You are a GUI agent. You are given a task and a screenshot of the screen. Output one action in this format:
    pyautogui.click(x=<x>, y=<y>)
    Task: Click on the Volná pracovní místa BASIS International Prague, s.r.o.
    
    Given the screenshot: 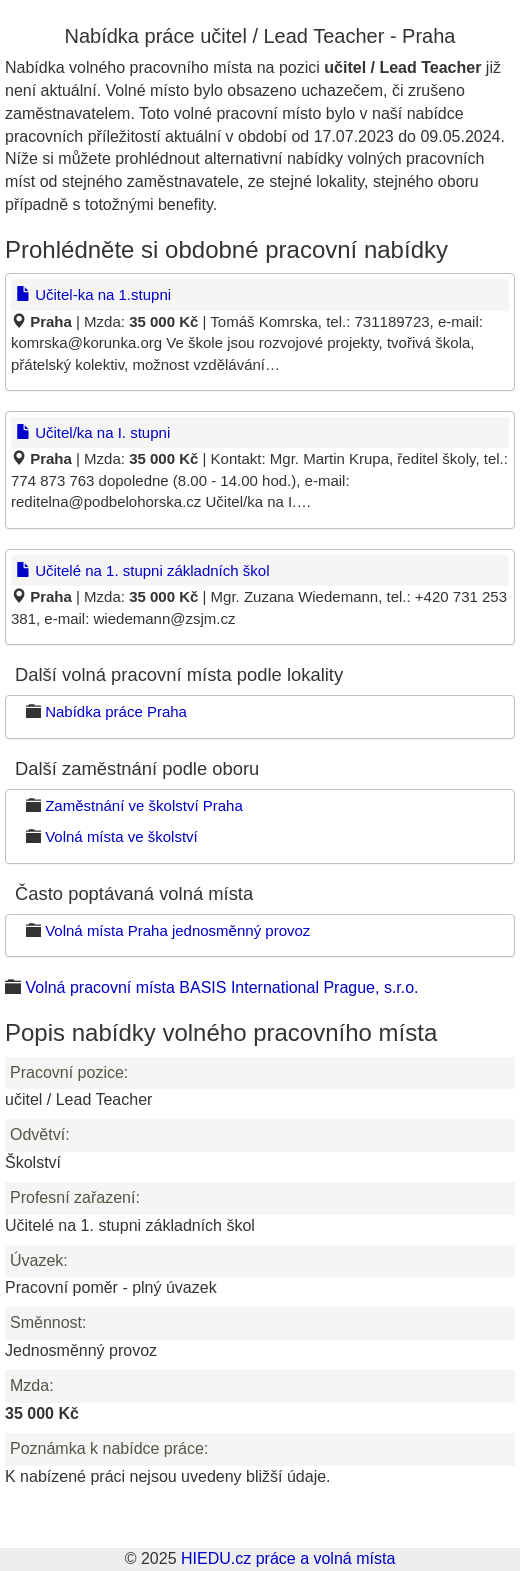 What is the action you would take?
    pyautogui.click(x=221, y=987)
    